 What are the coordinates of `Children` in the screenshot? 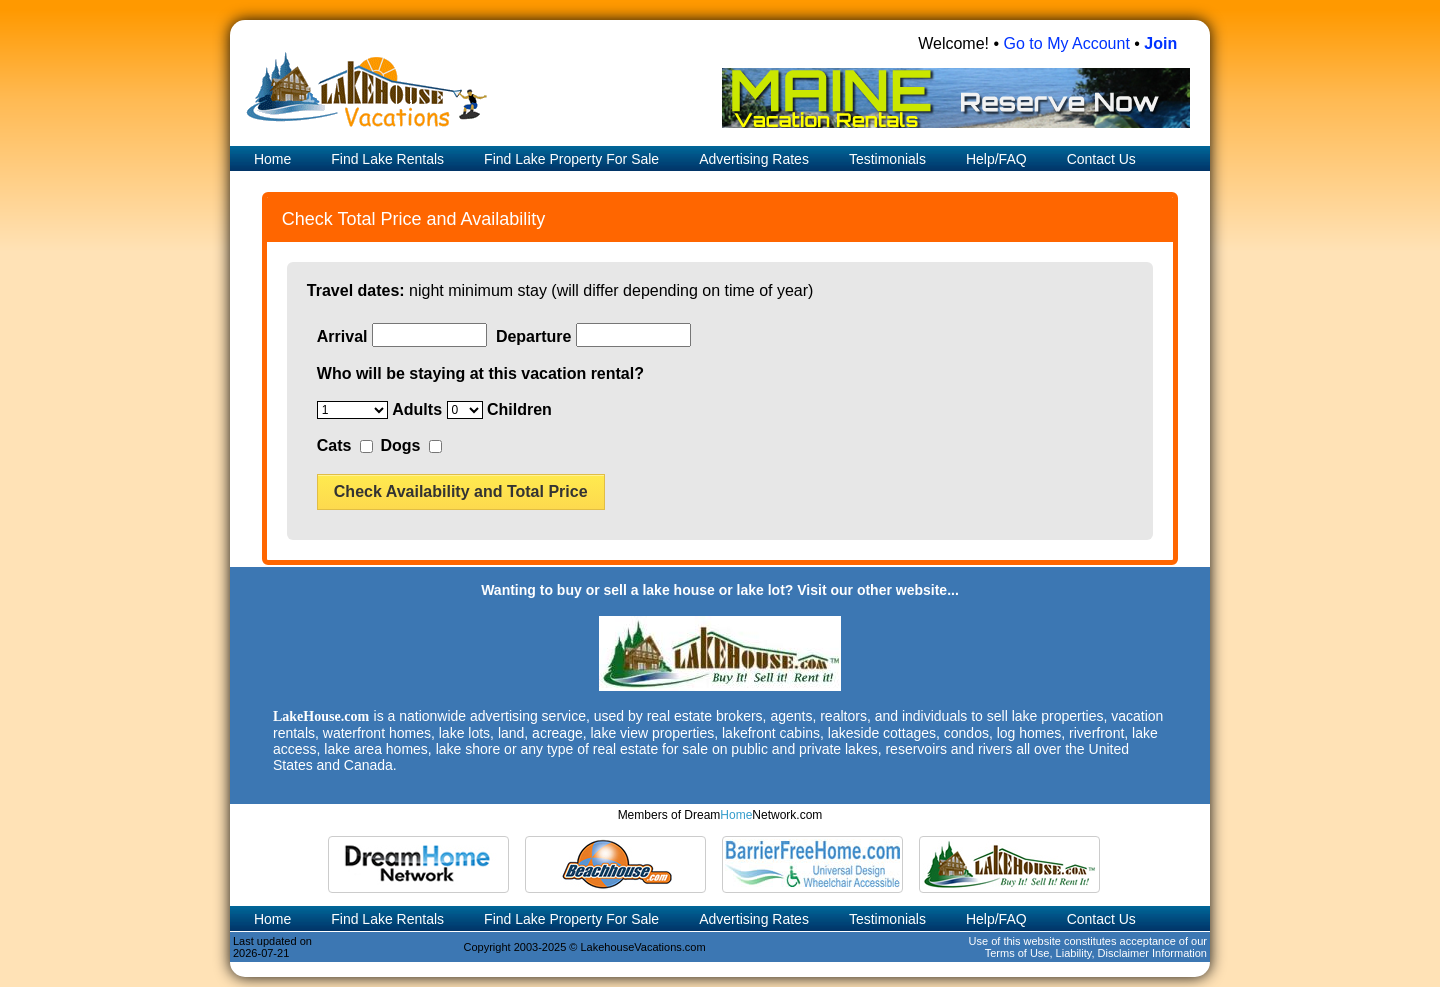 It's located at (519, 409).